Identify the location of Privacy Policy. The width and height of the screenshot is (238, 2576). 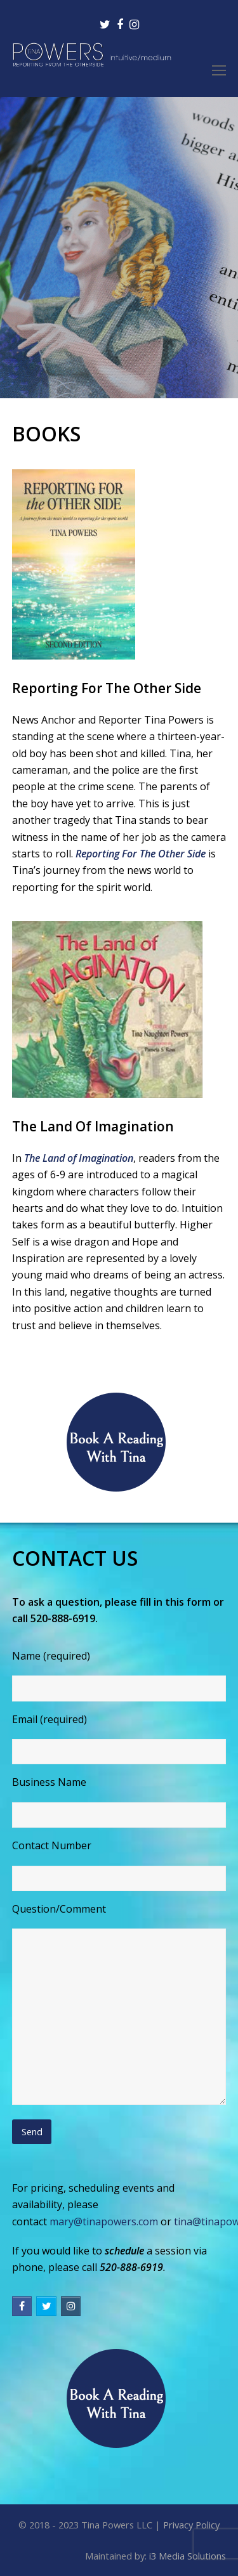
(191, 2524).